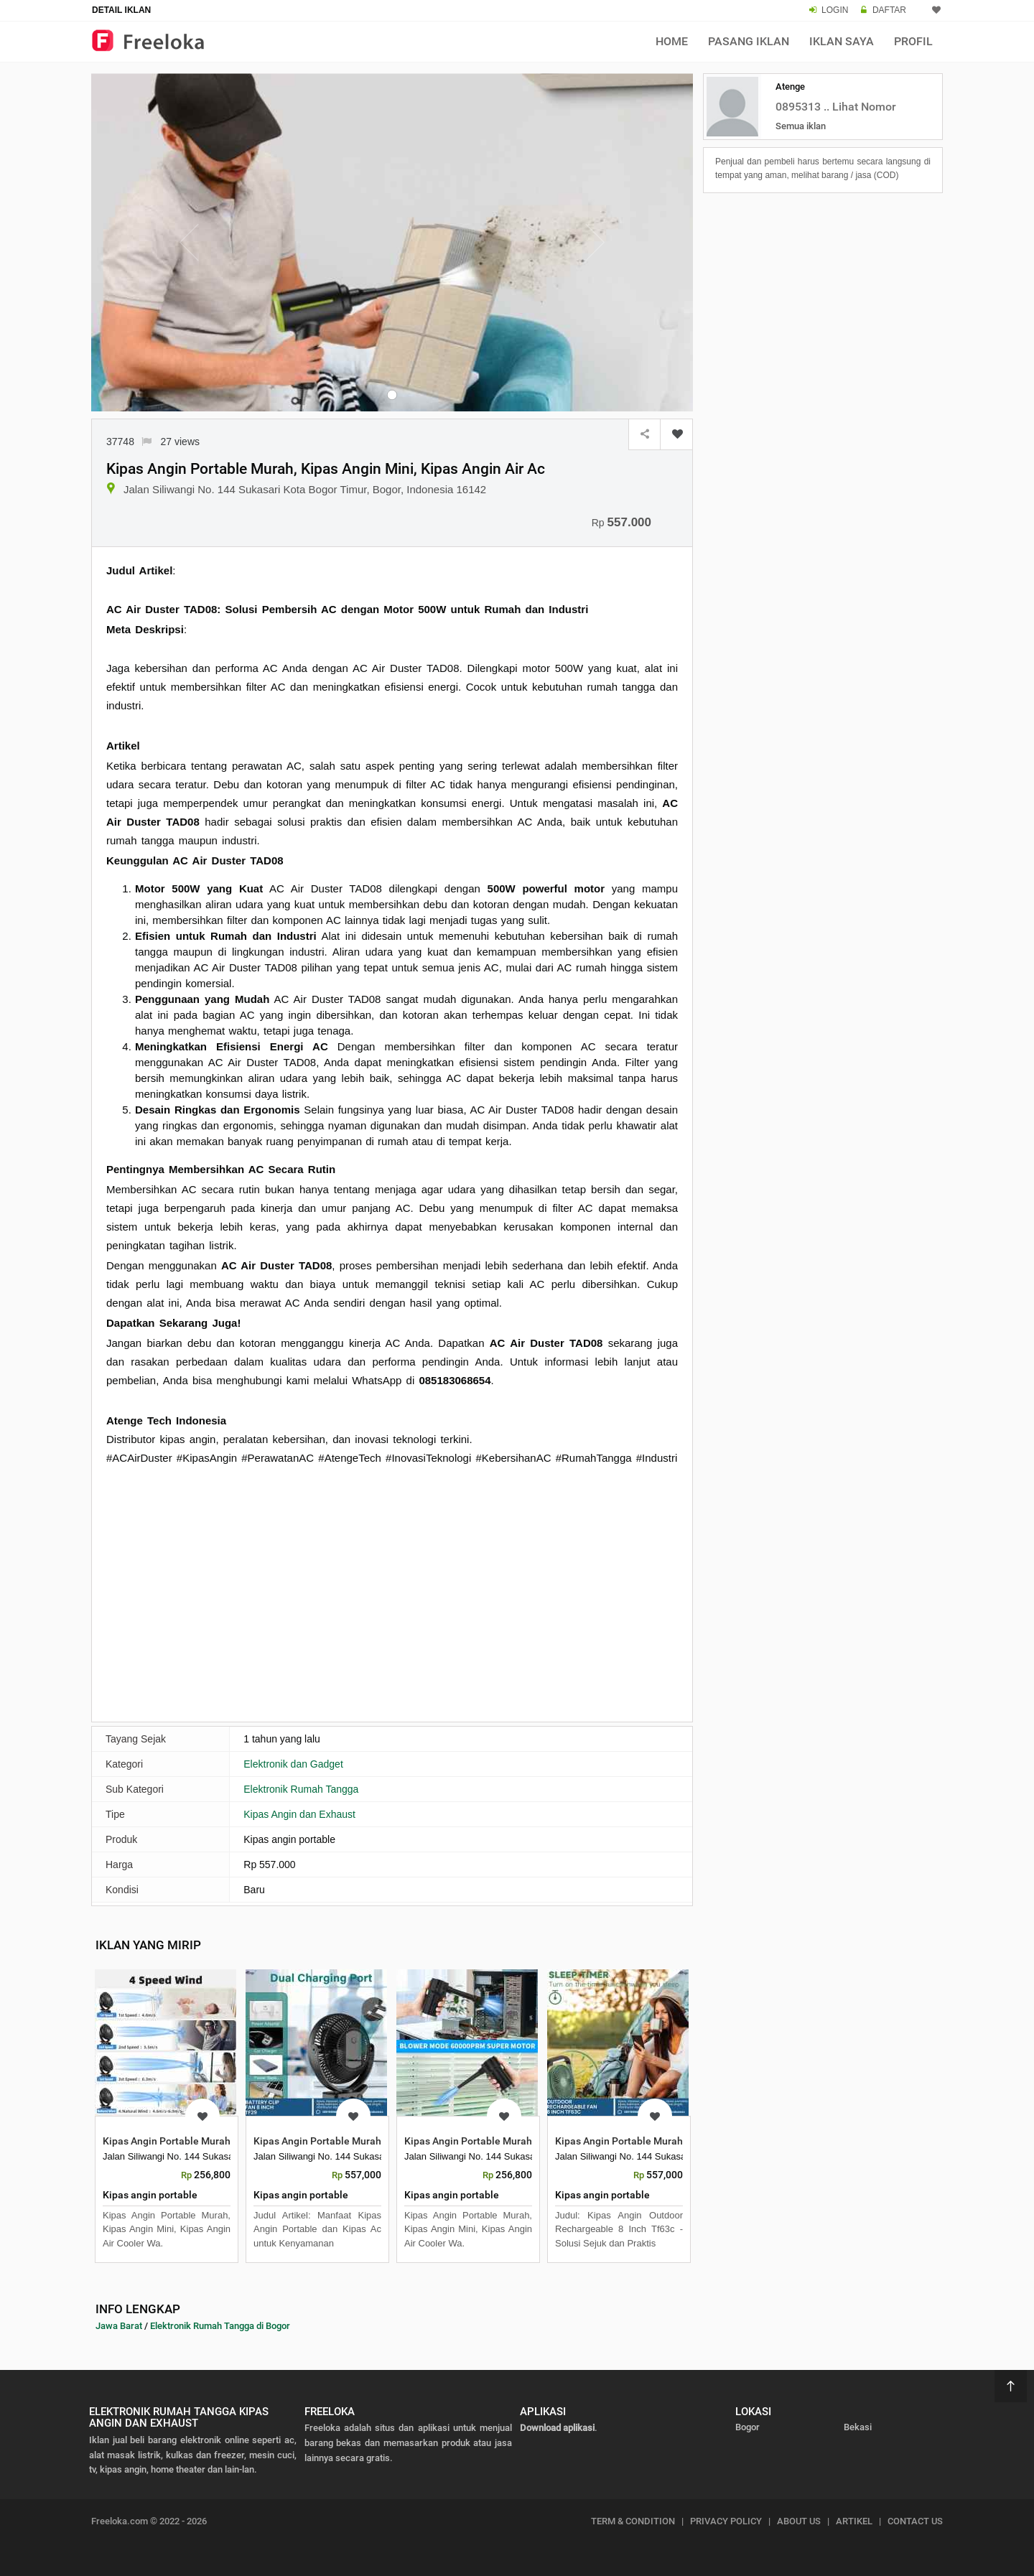 The width and height of the screenshot is (1034, 2576). Describe the element at coordinates (799, 2521) in the screenshot. I see `ABOUT US` at that location.